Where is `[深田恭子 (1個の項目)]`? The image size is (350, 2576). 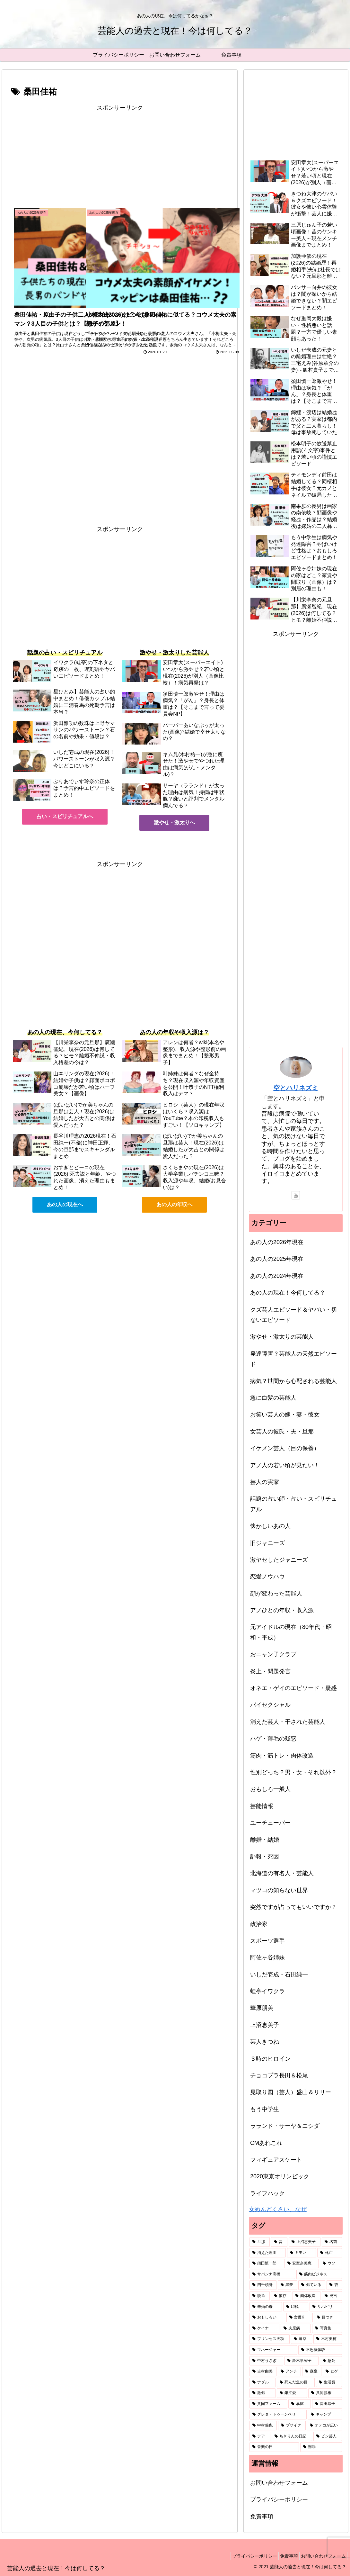
[深田恭子 (1個の項目)] is located at coordinates (327, 2404).